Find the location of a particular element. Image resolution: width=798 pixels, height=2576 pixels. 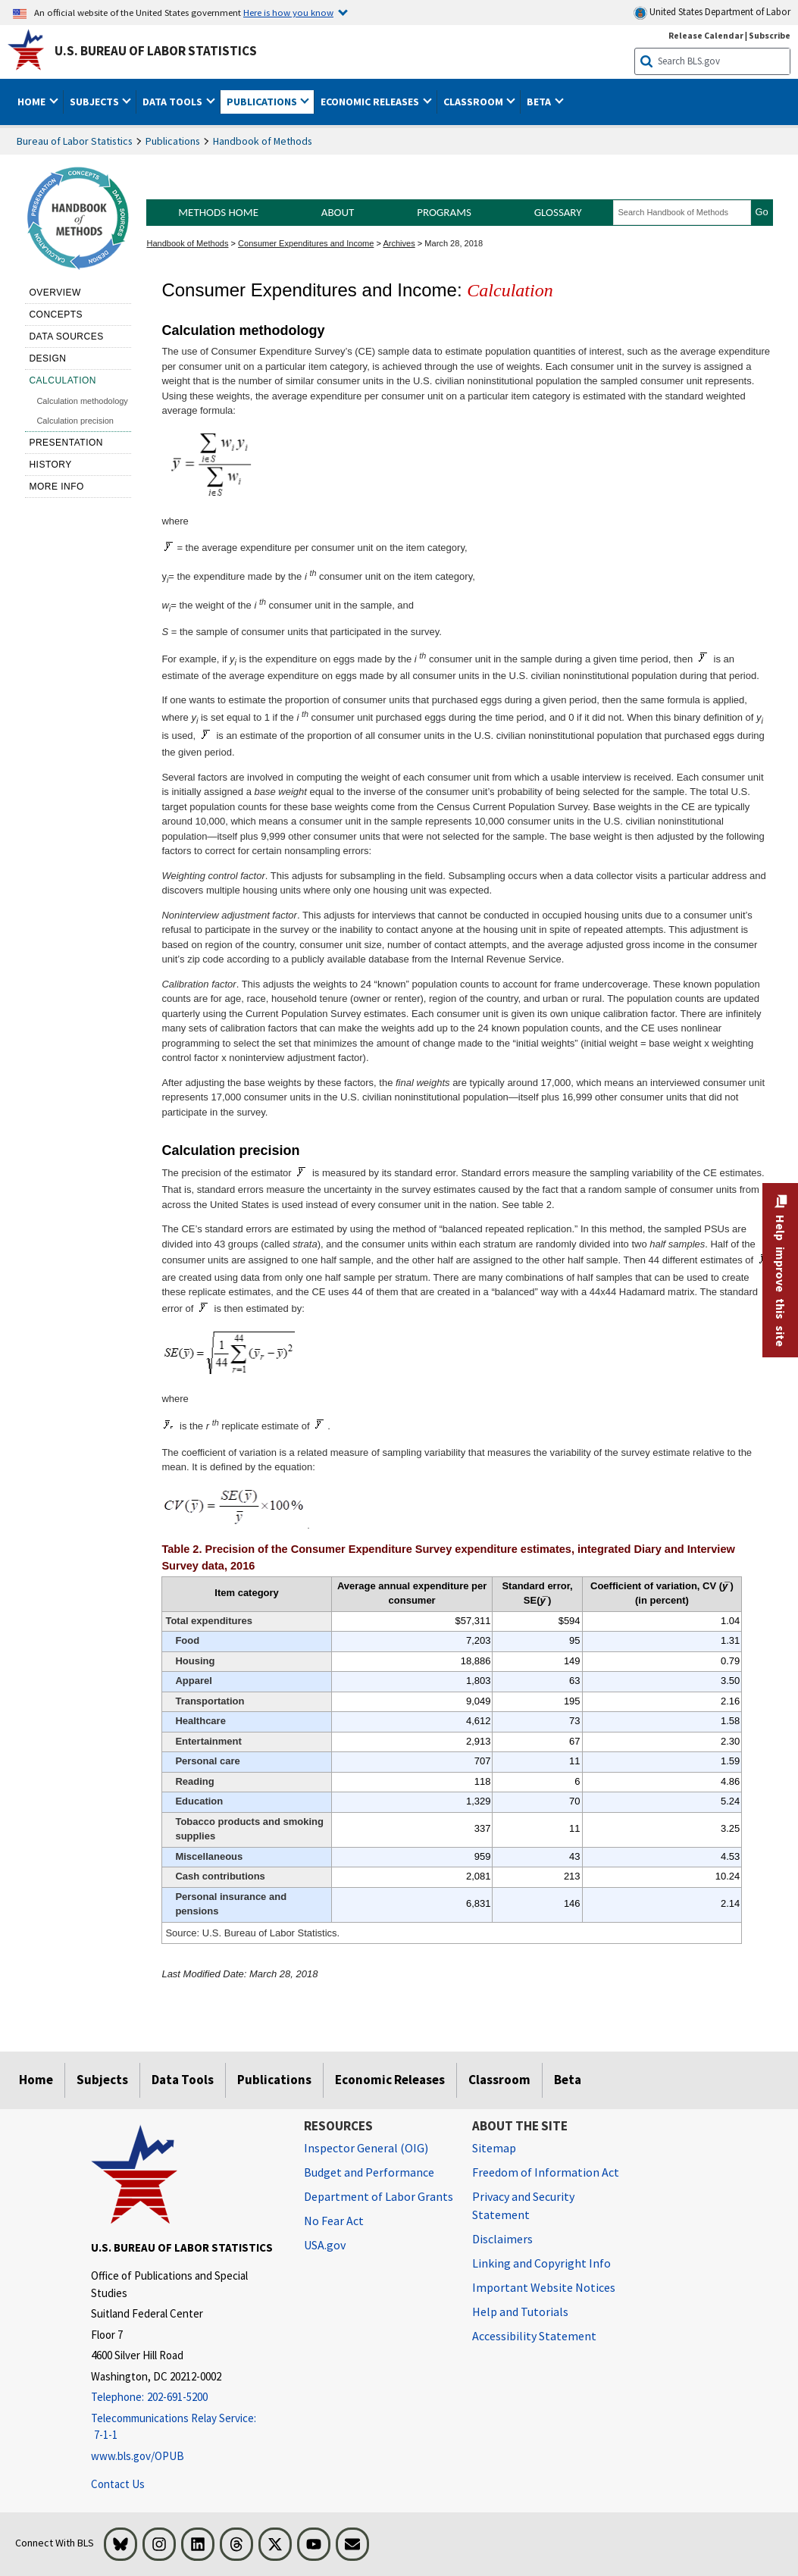

Here is how you know is located at coordinates (288, 12).